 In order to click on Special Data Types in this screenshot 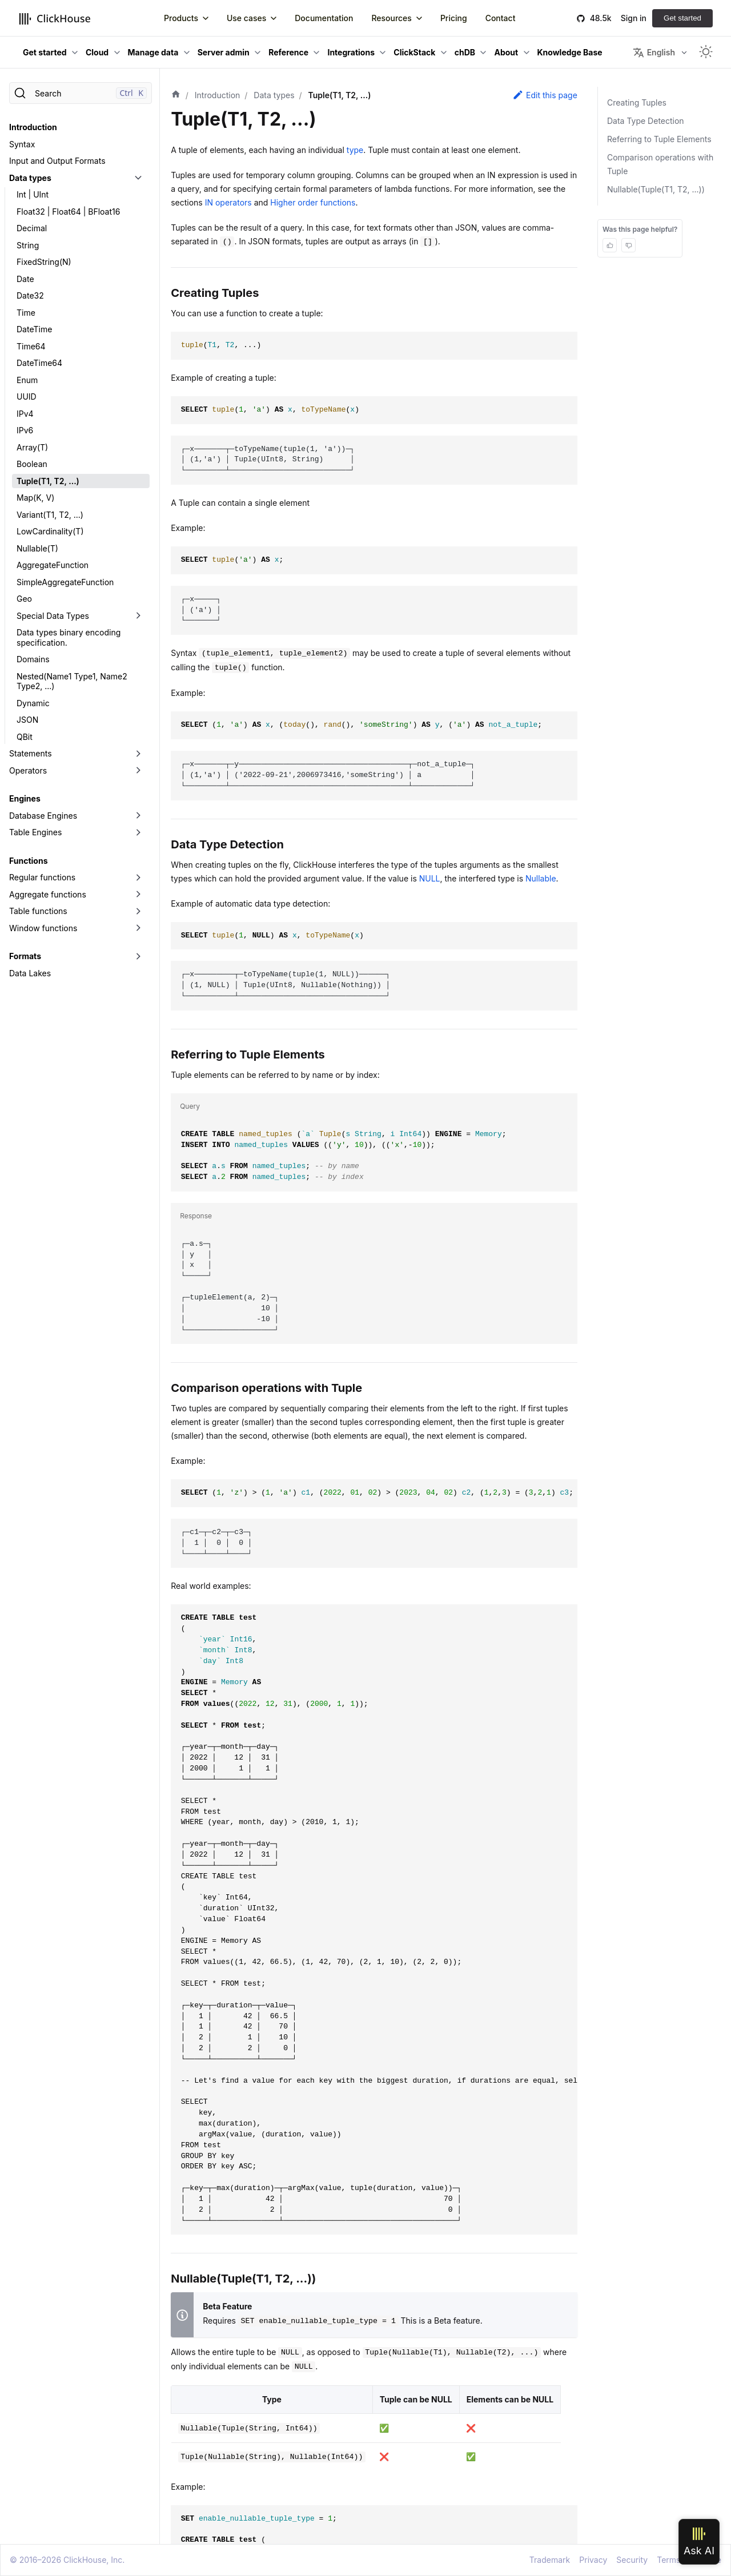, I will do `click(53, 616)`.